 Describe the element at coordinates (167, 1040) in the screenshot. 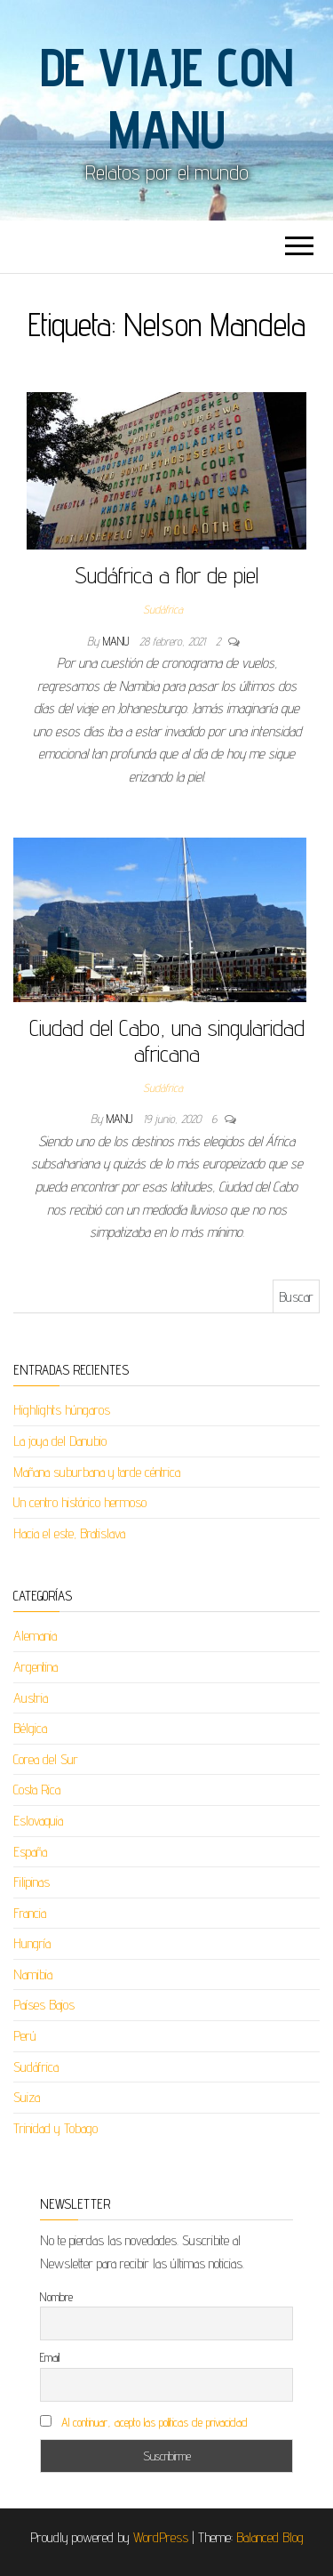

I see `Ciudad del Cabo, una singularidad africana` at that location.